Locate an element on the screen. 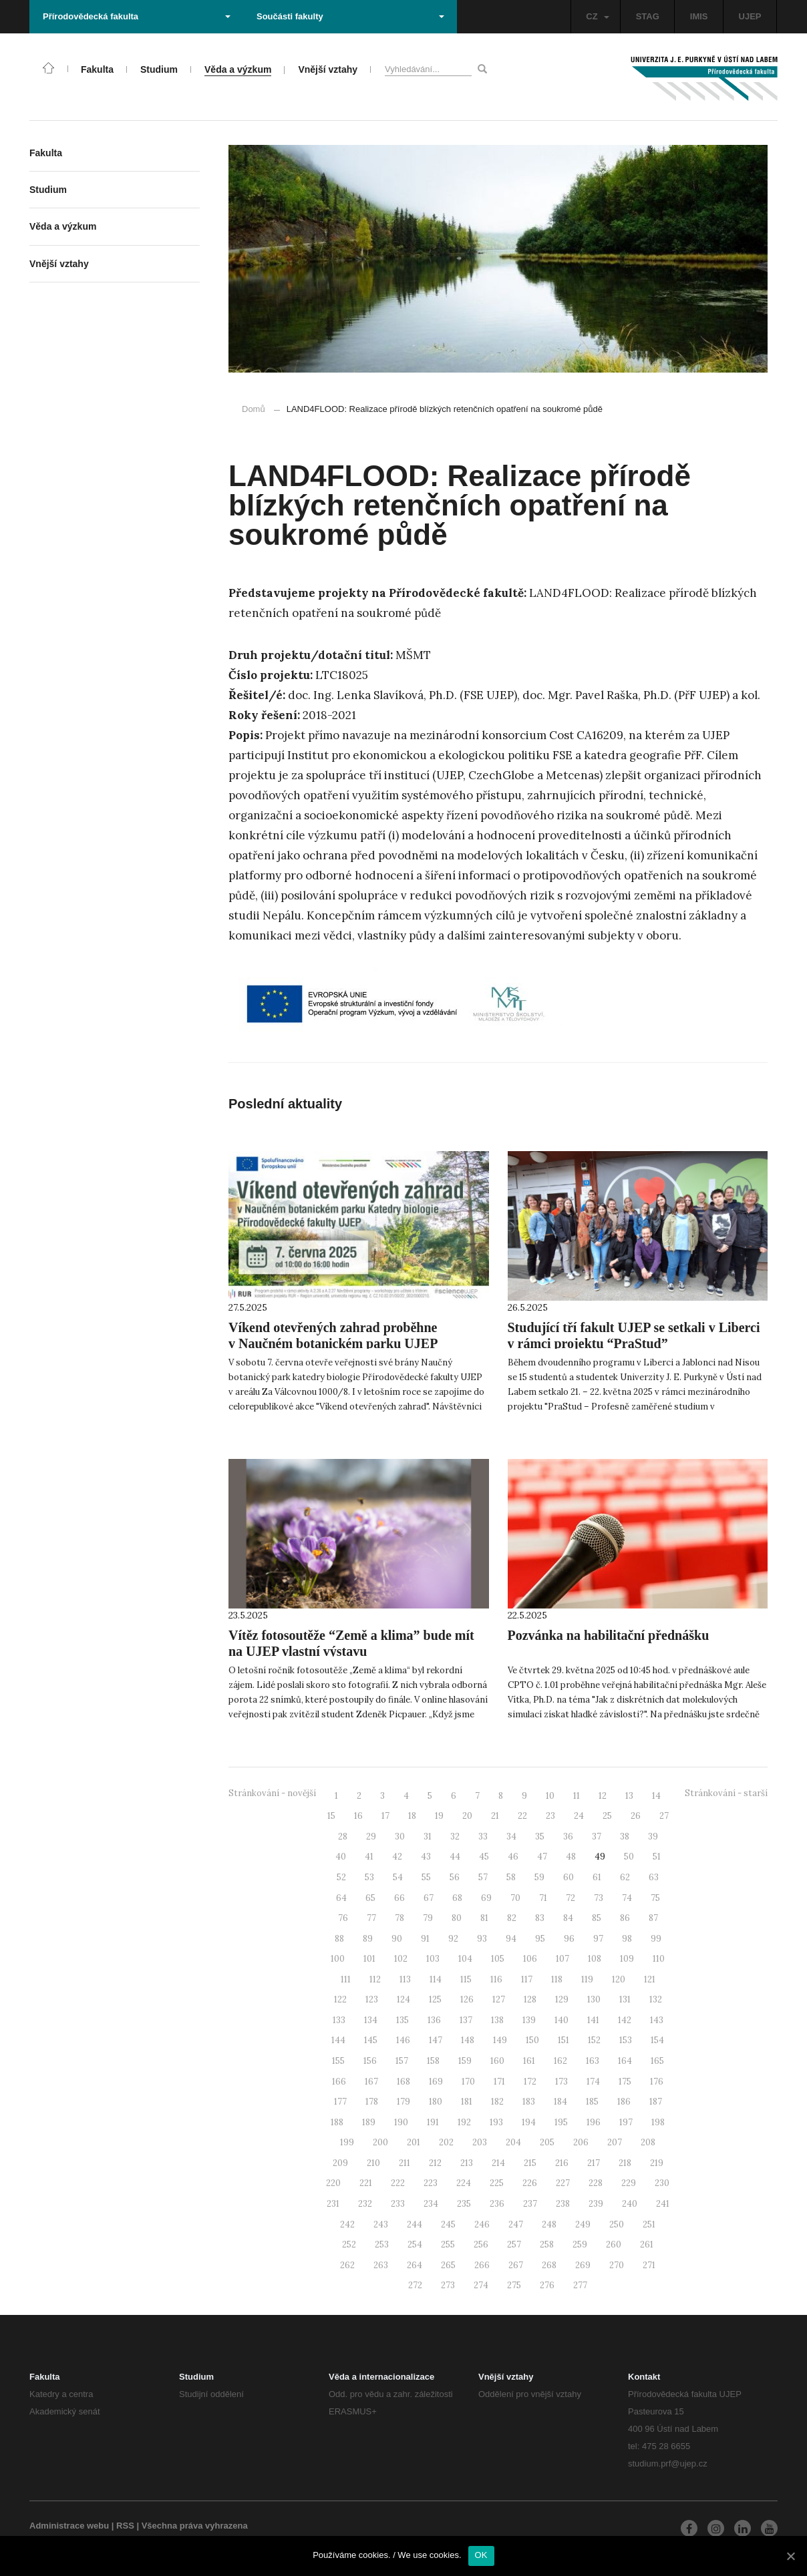  163 is located at coordinates (592, 2061).